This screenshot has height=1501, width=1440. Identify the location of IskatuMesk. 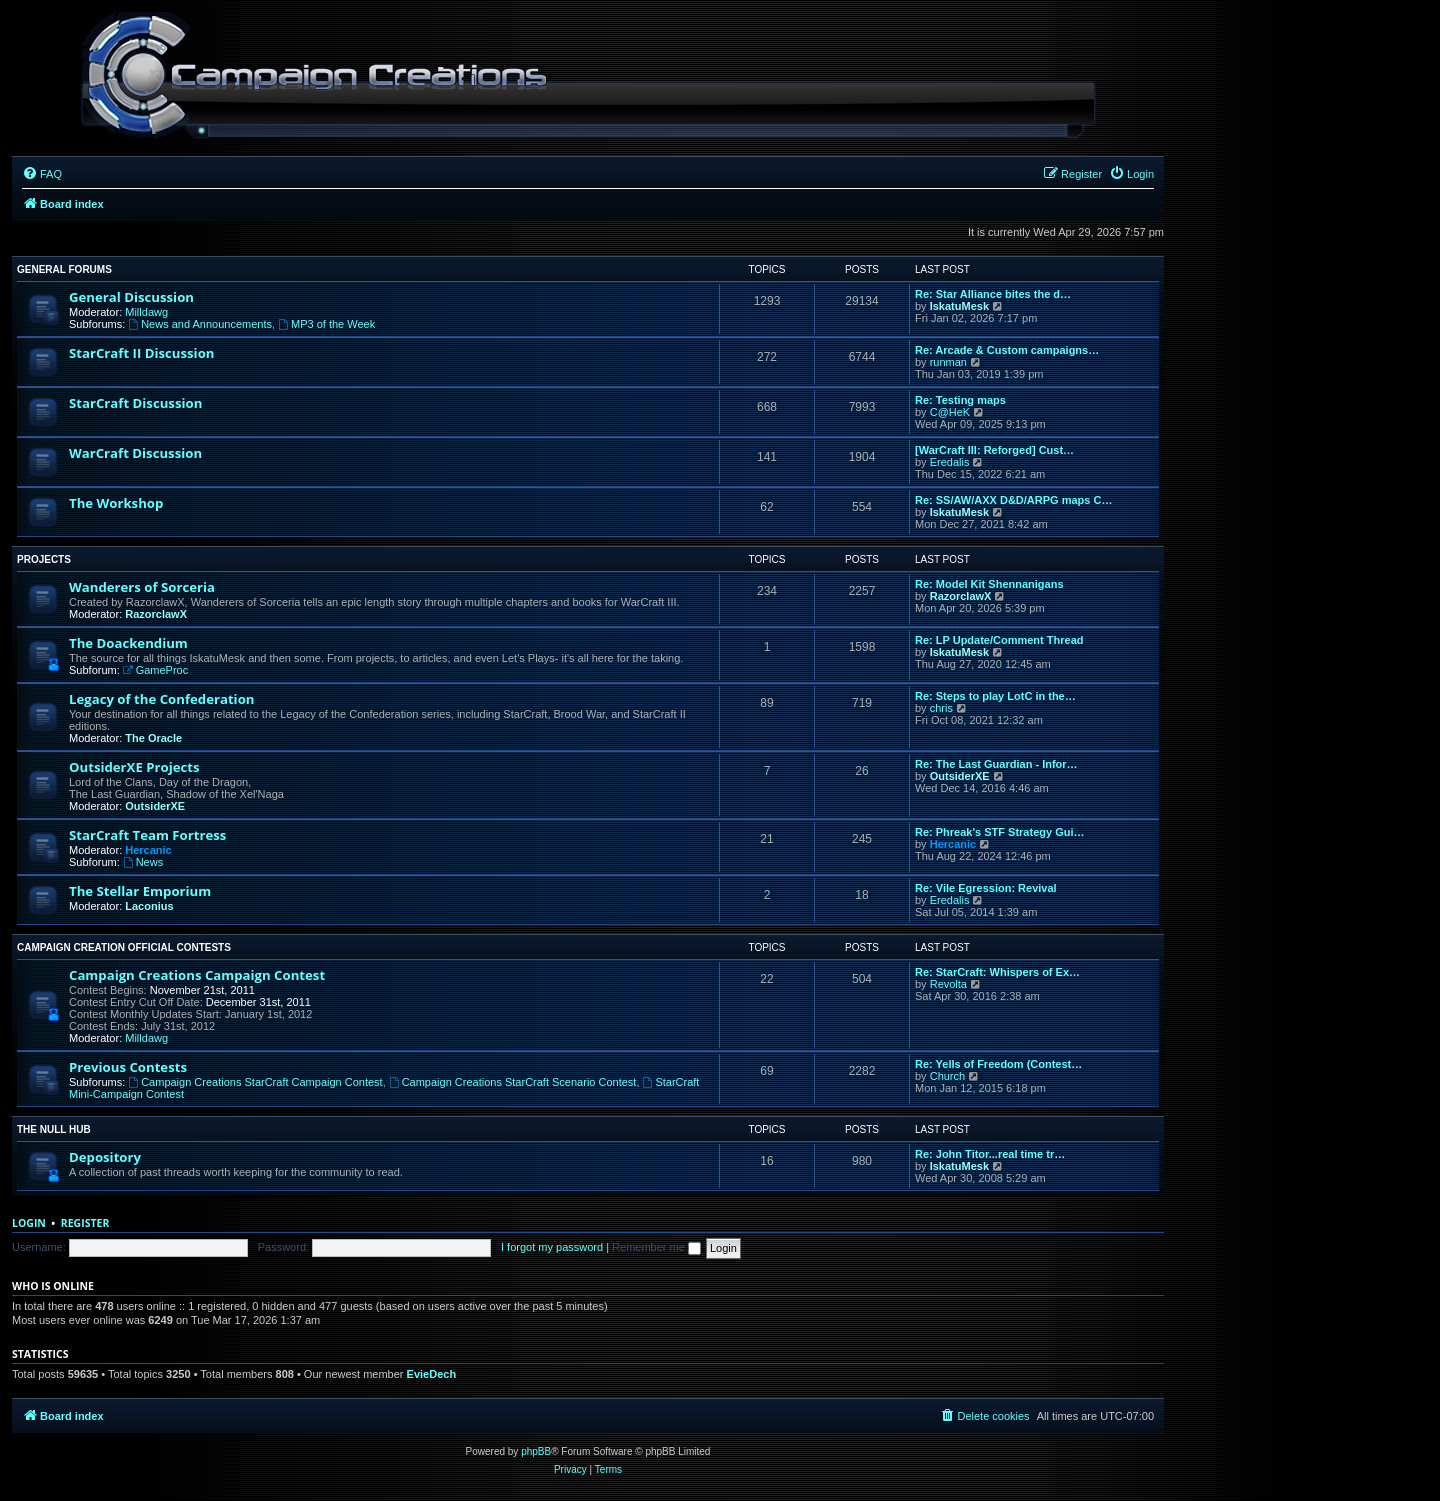
(959, 306).